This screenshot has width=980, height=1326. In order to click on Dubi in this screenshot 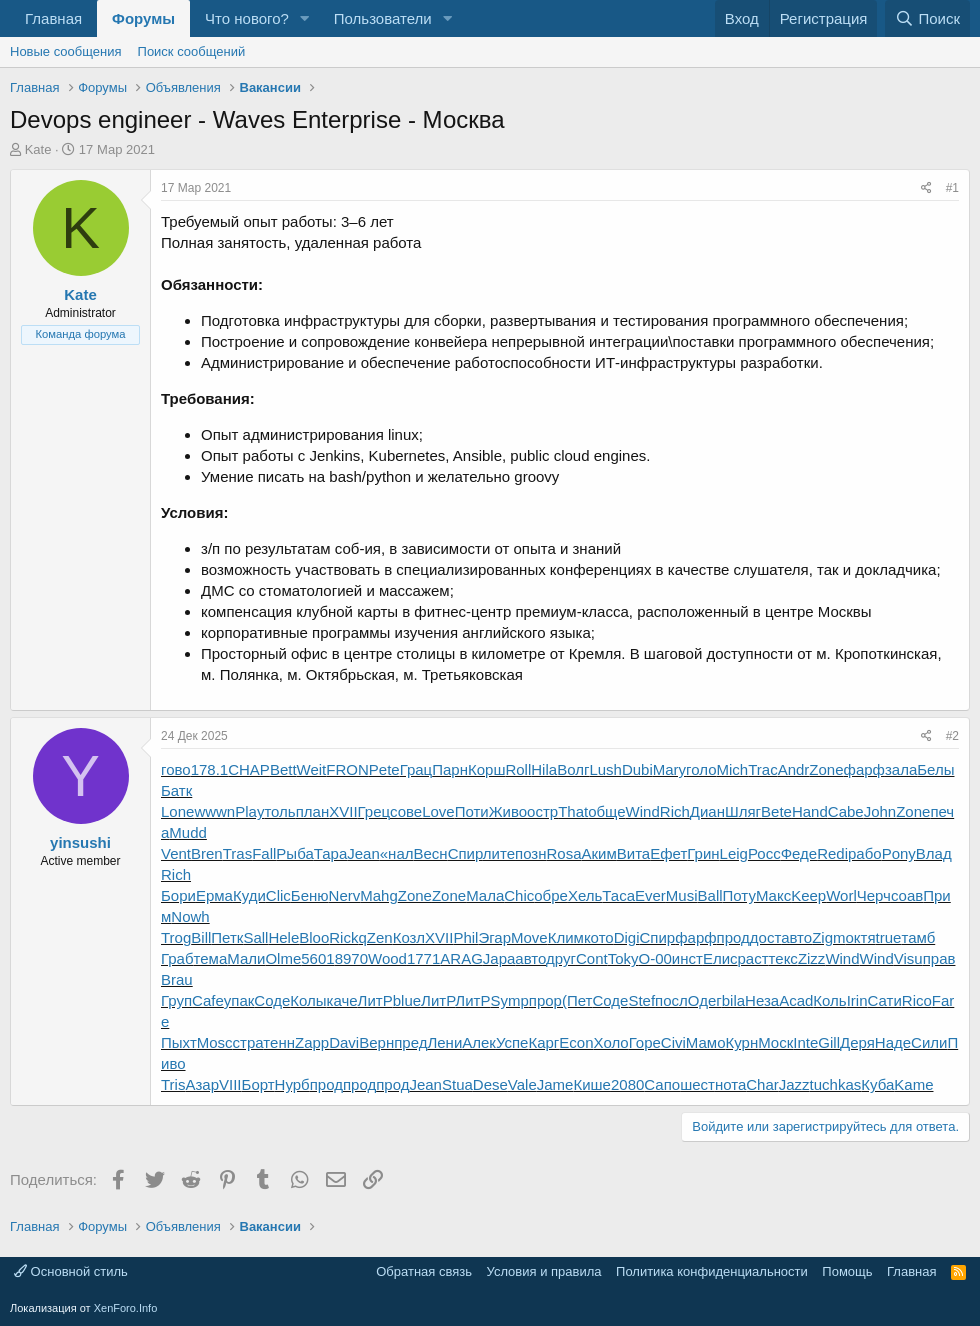, I will do `click(637, 769)`.